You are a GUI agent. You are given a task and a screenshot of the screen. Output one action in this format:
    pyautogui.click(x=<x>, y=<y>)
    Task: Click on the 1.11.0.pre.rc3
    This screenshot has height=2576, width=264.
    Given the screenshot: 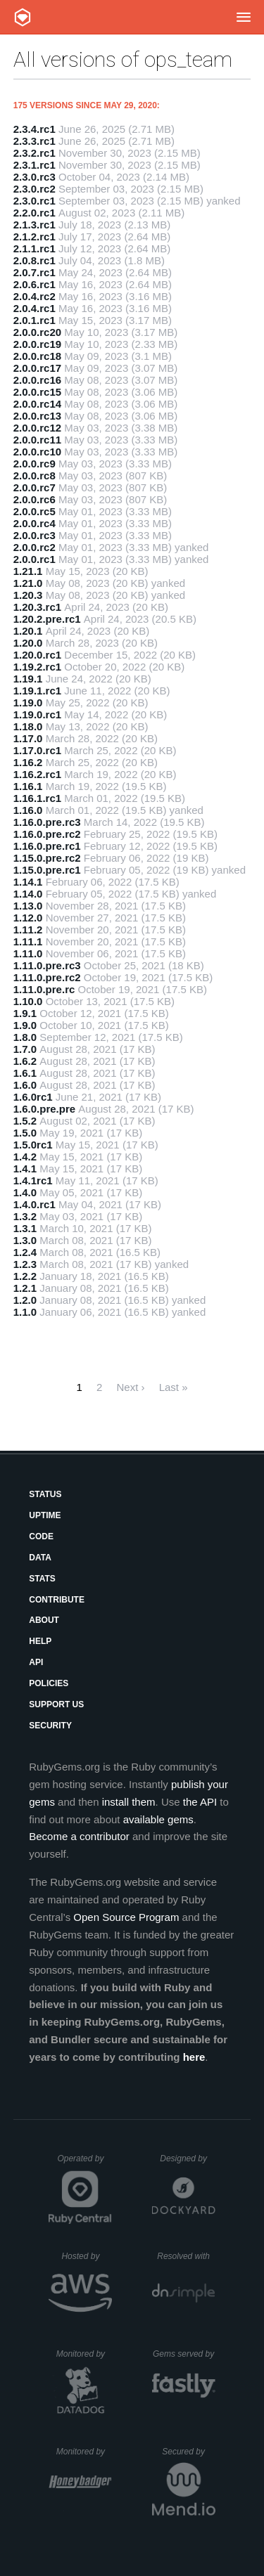 What is the action you would take?
    pyautogui.click(x=47, y=965)
    